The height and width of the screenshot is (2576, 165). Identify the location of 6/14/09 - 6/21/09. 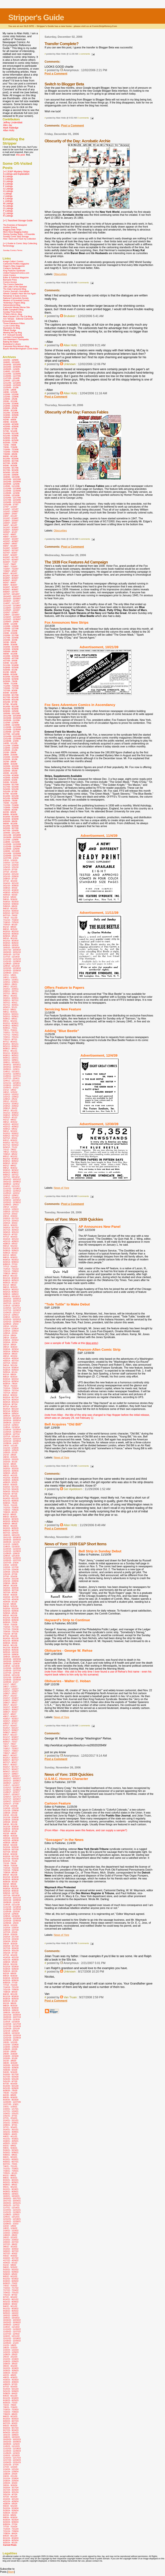
(10, 796).